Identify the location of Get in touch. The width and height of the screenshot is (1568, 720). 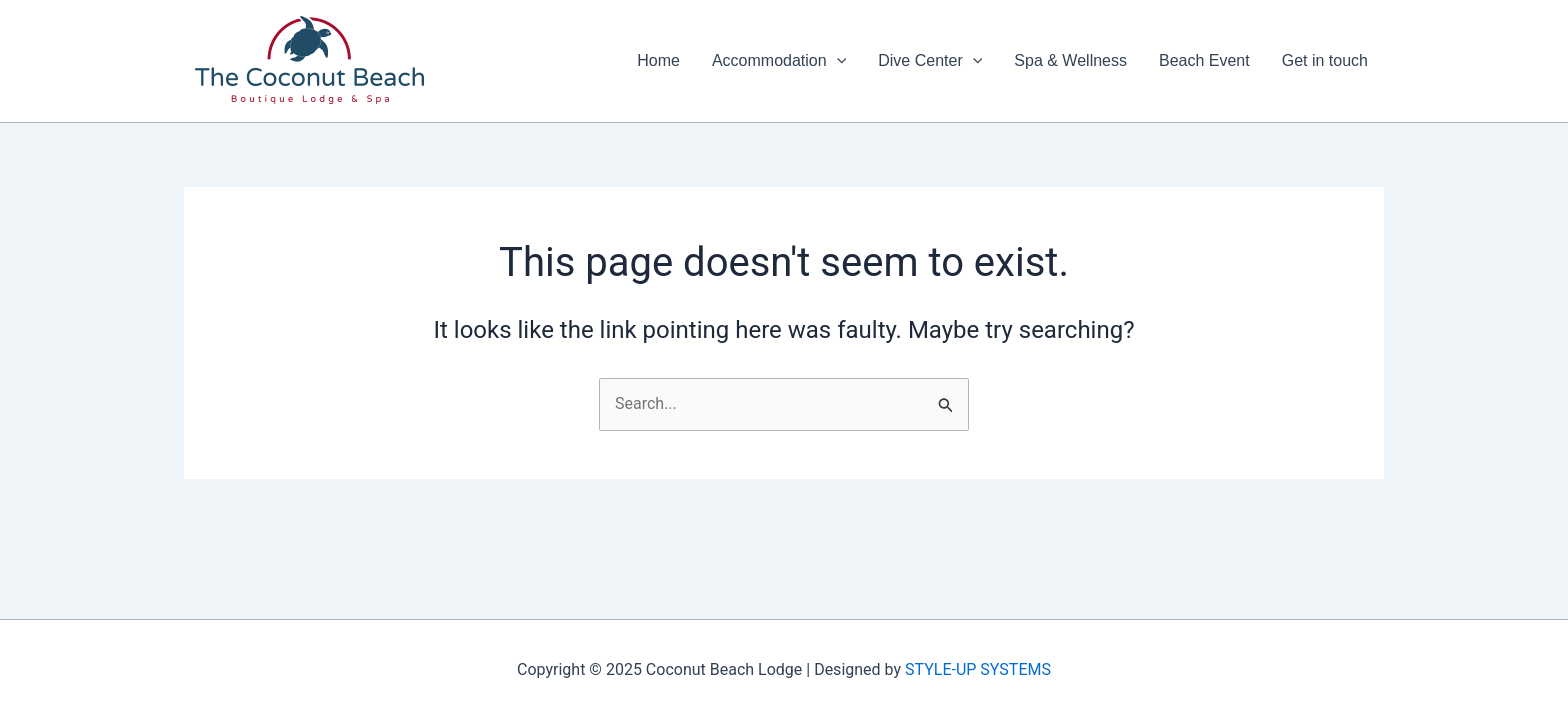
(1325, 60).